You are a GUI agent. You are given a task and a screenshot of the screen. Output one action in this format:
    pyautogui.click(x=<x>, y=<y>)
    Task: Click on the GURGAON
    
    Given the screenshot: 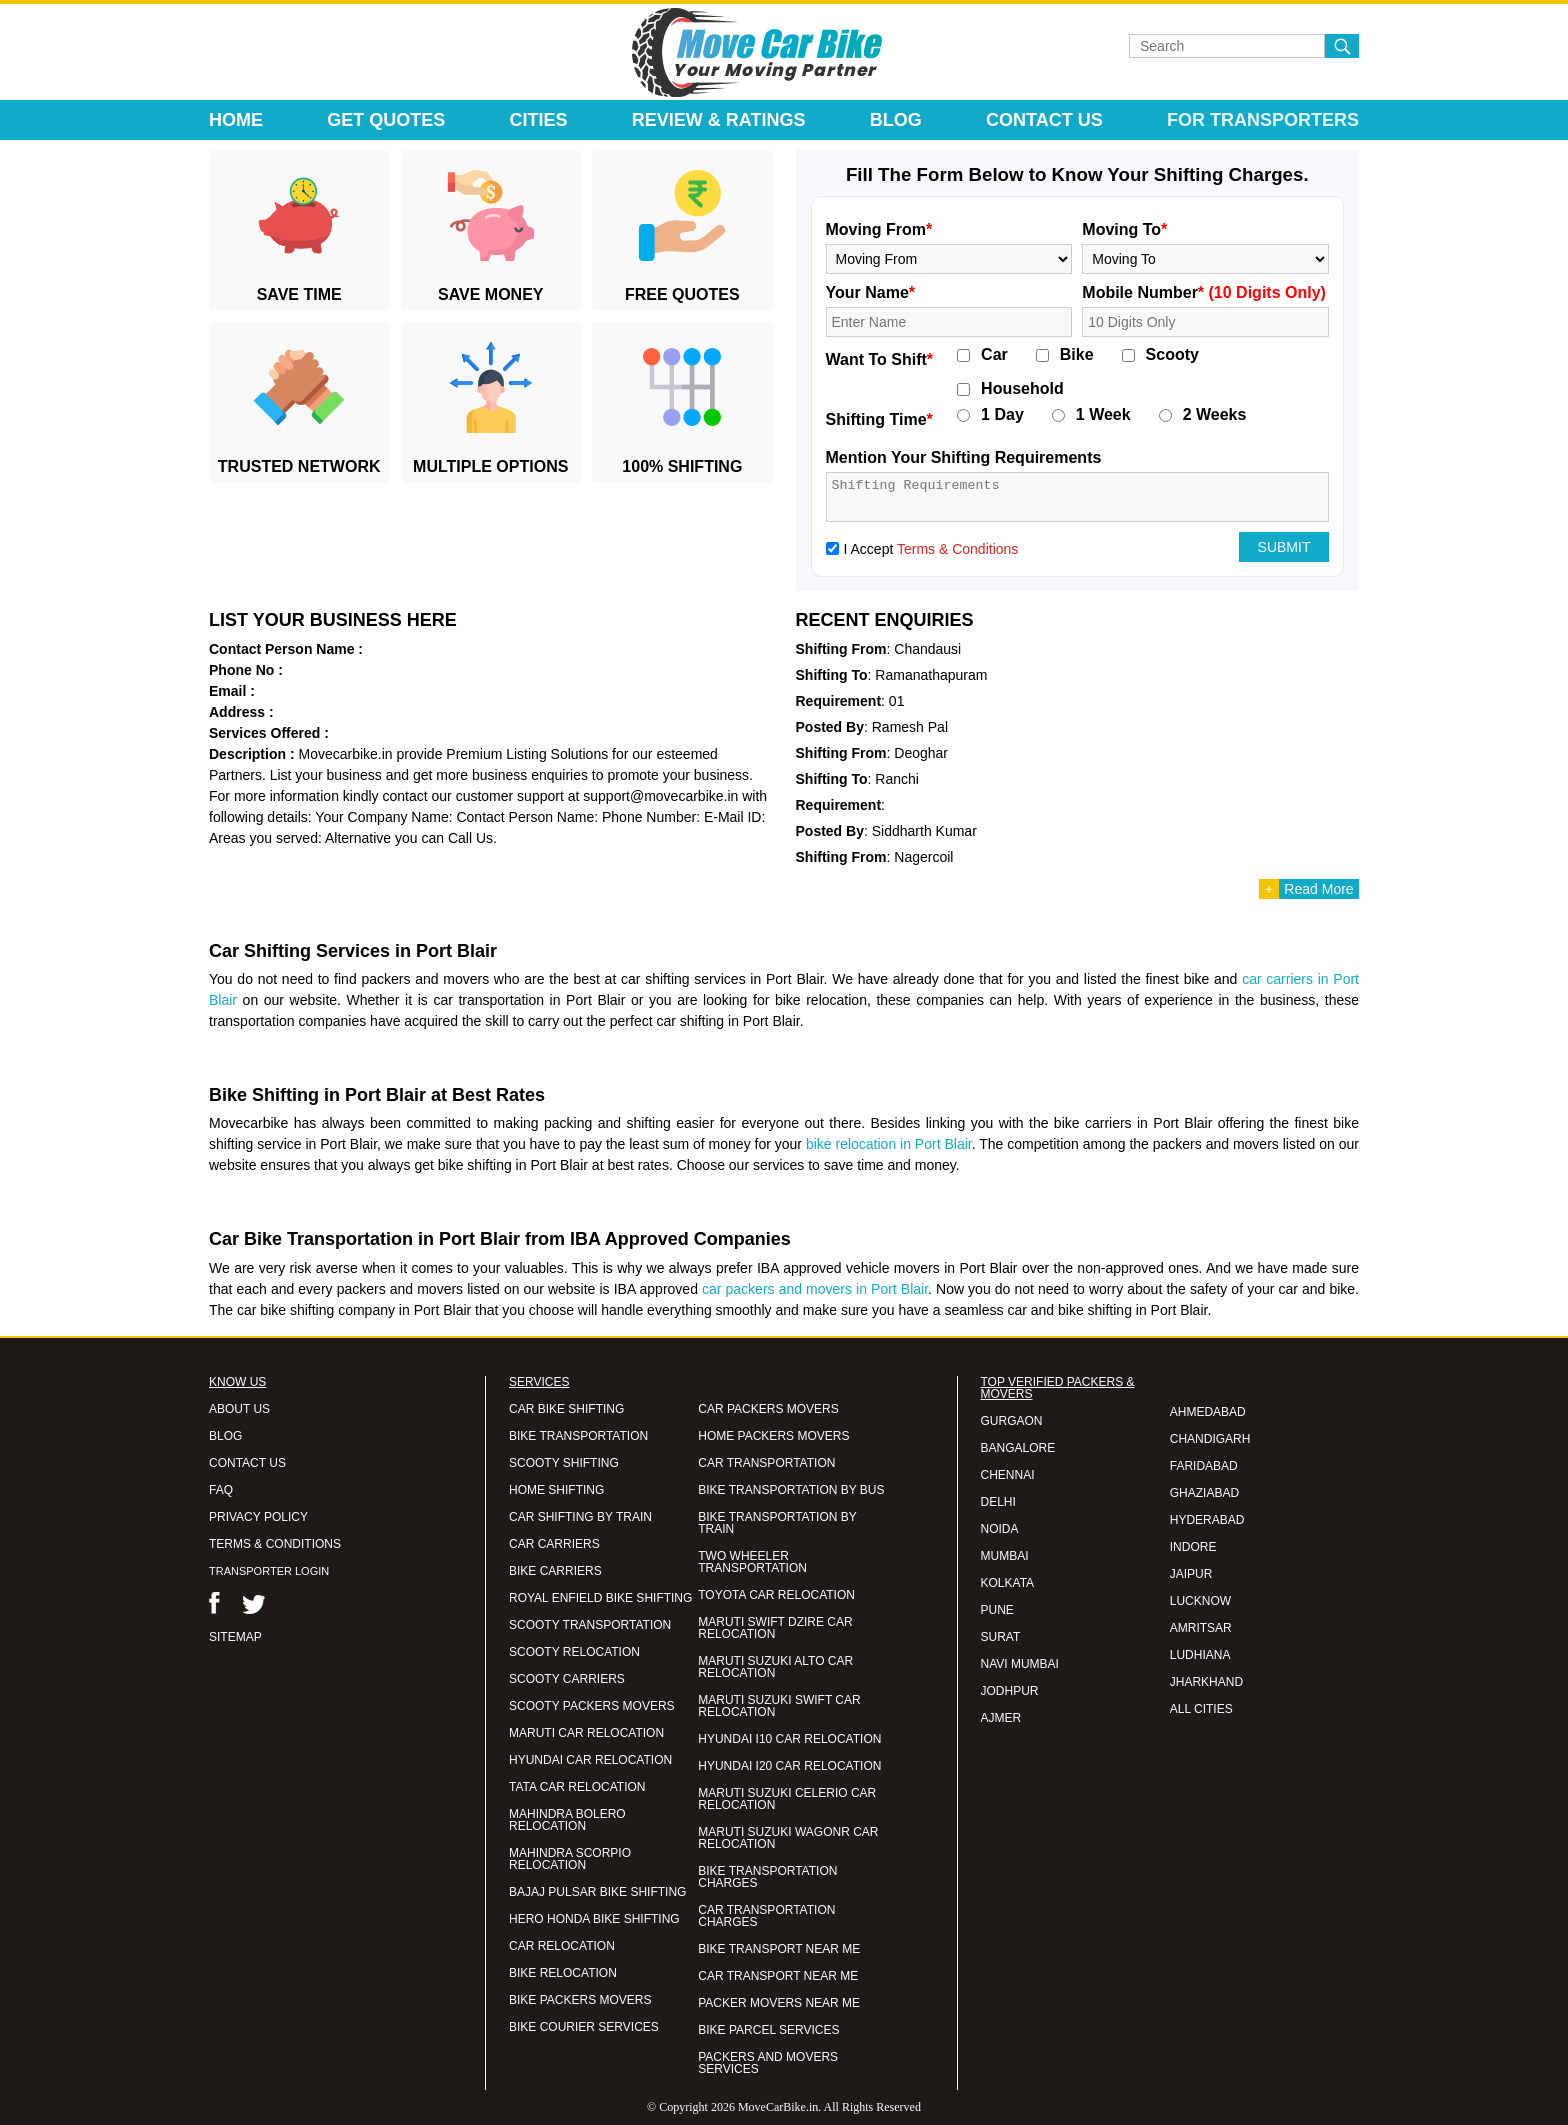 What is the action you would take?
    pyautogui.click(x=1012, y=1421)
    